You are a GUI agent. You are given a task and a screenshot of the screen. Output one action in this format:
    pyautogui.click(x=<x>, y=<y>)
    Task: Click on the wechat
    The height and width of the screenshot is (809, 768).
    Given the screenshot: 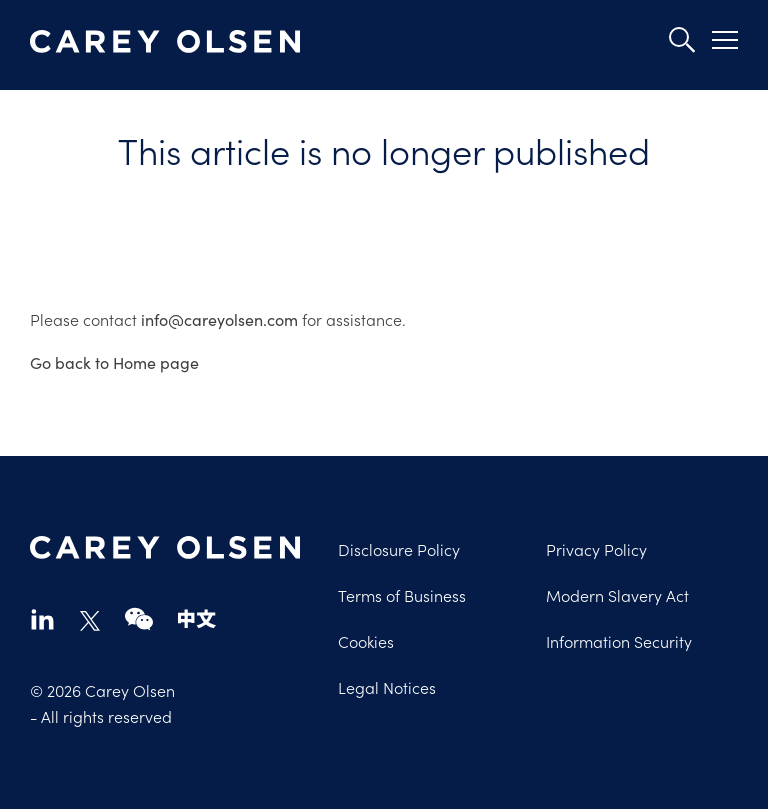 What is the action you would take?
    pyautogui.click(x=139, y=618)
    